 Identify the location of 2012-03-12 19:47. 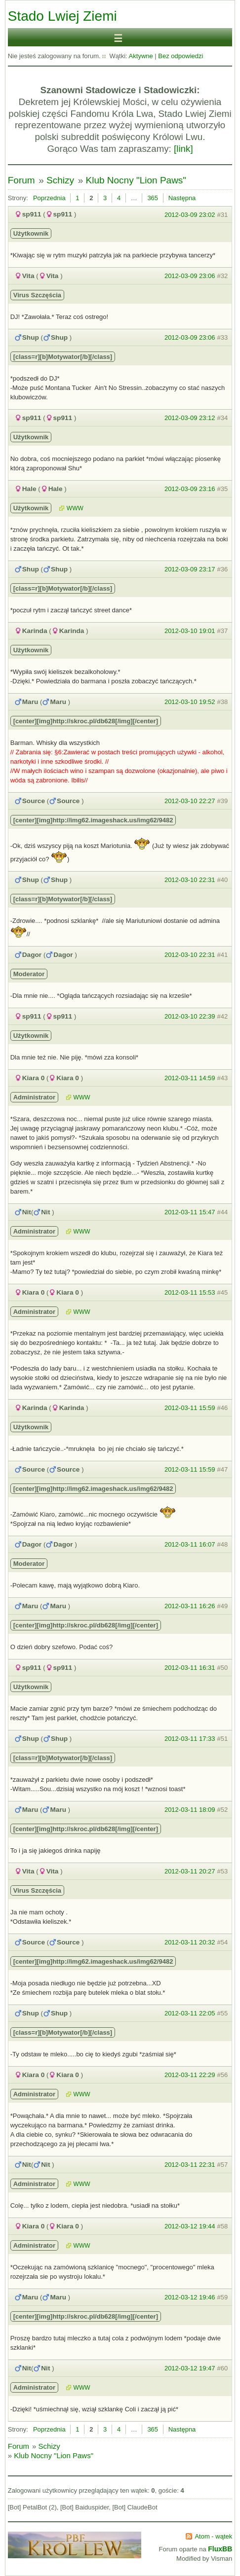
(189, 2368).